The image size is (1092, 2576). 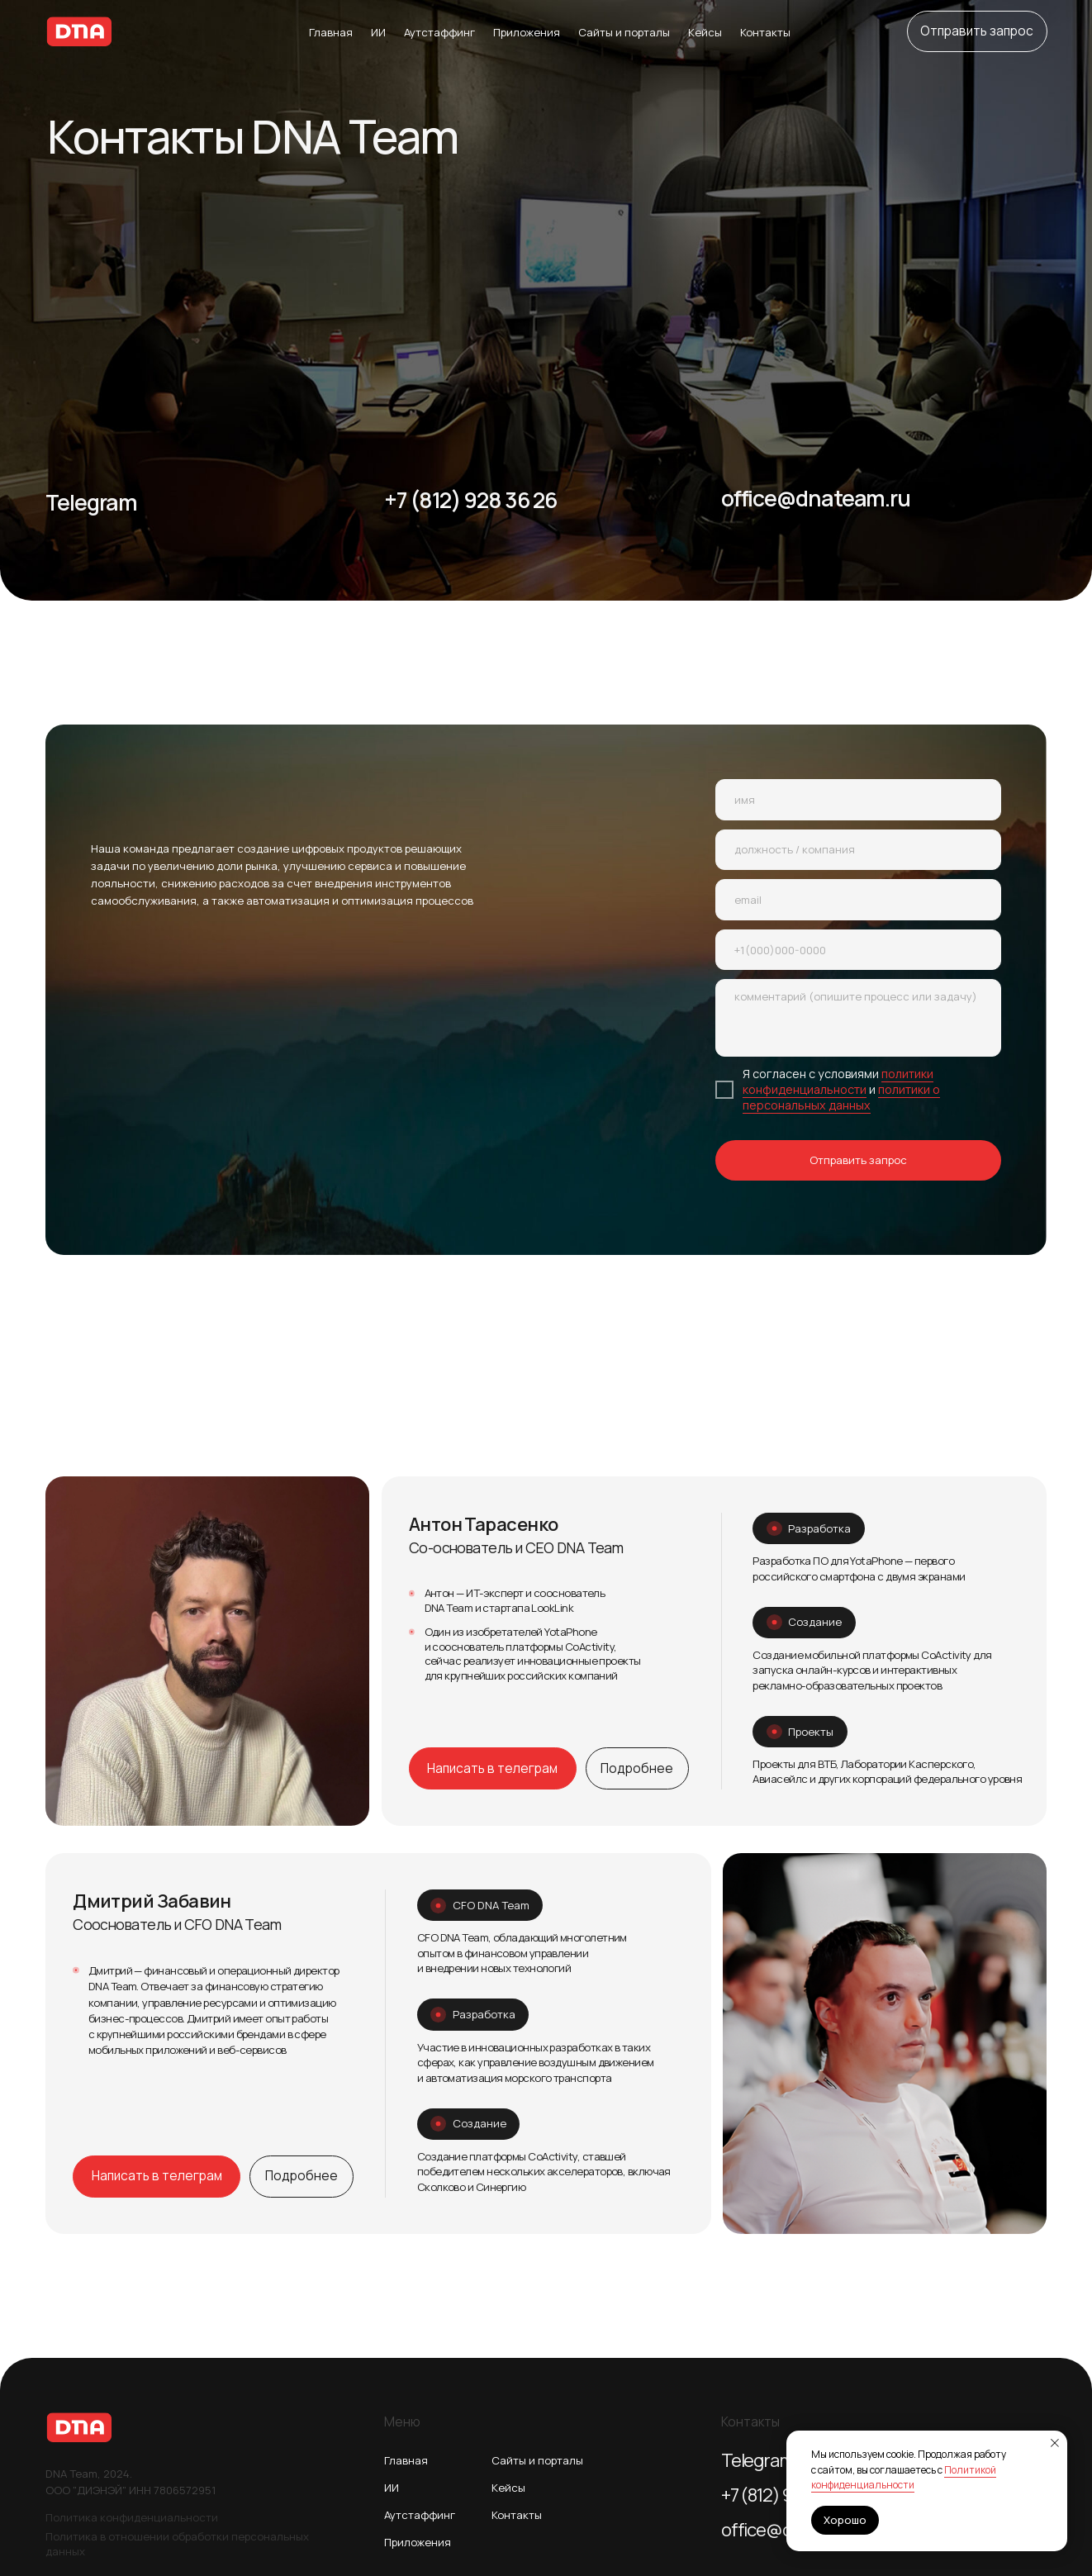 I want to click on [email], so click(x=858, y=899).